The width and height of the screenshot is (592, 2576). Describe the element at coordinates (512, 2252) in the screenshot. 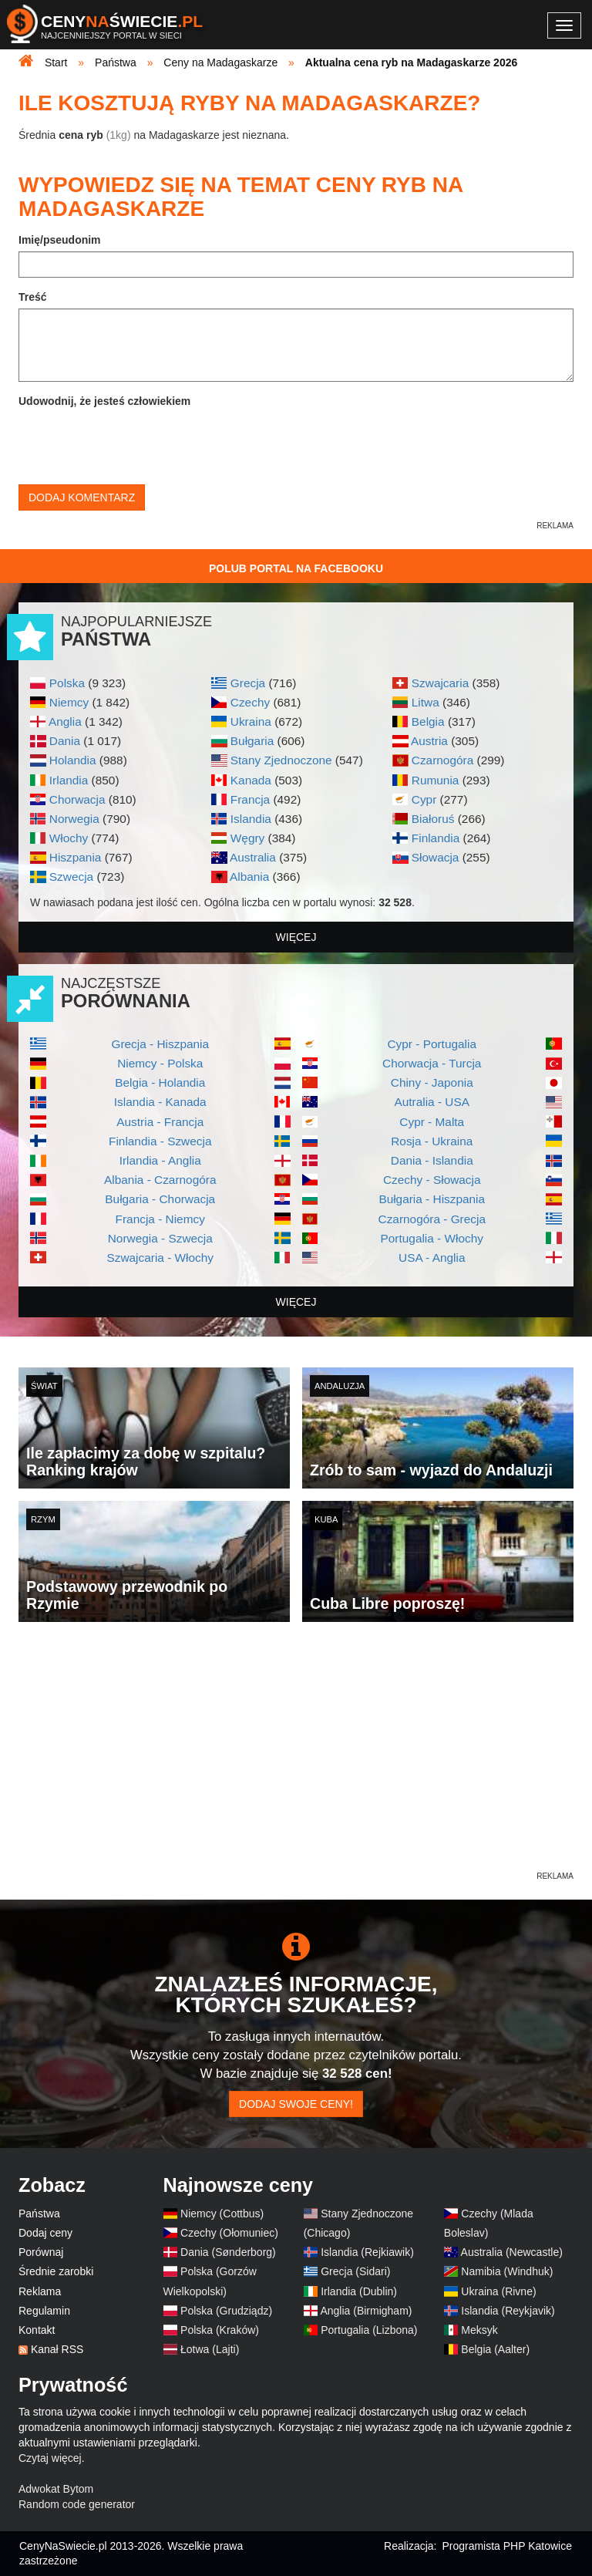

I see `Australia (Newcastle)` at that location.